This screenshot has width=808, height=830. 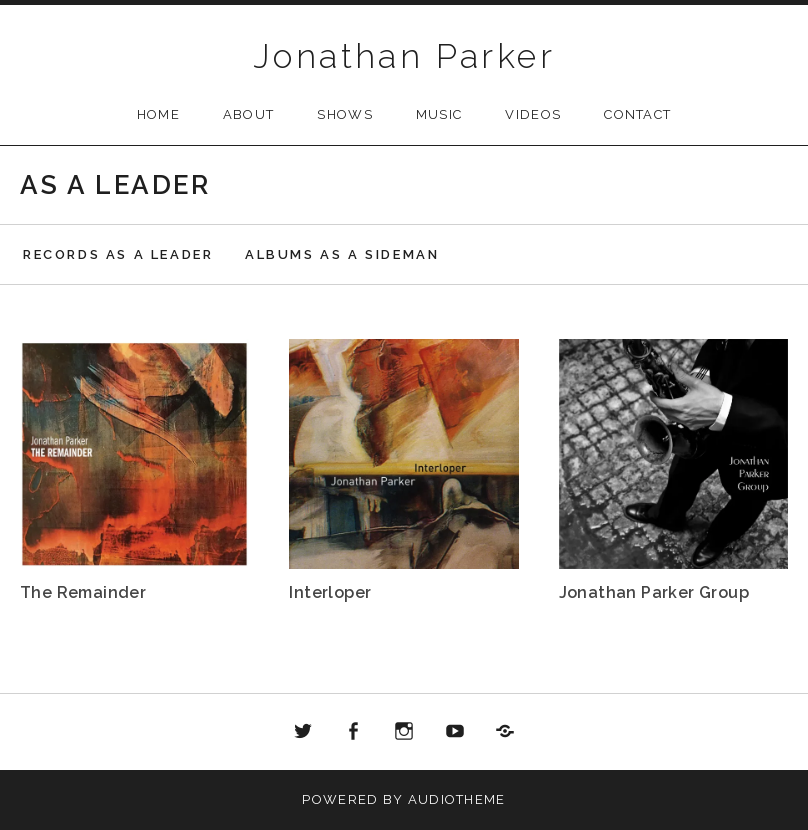 What do you see at coordinates (404, 732) in the screenshot?
I see `Instagram` at bounding box center [404, 732].